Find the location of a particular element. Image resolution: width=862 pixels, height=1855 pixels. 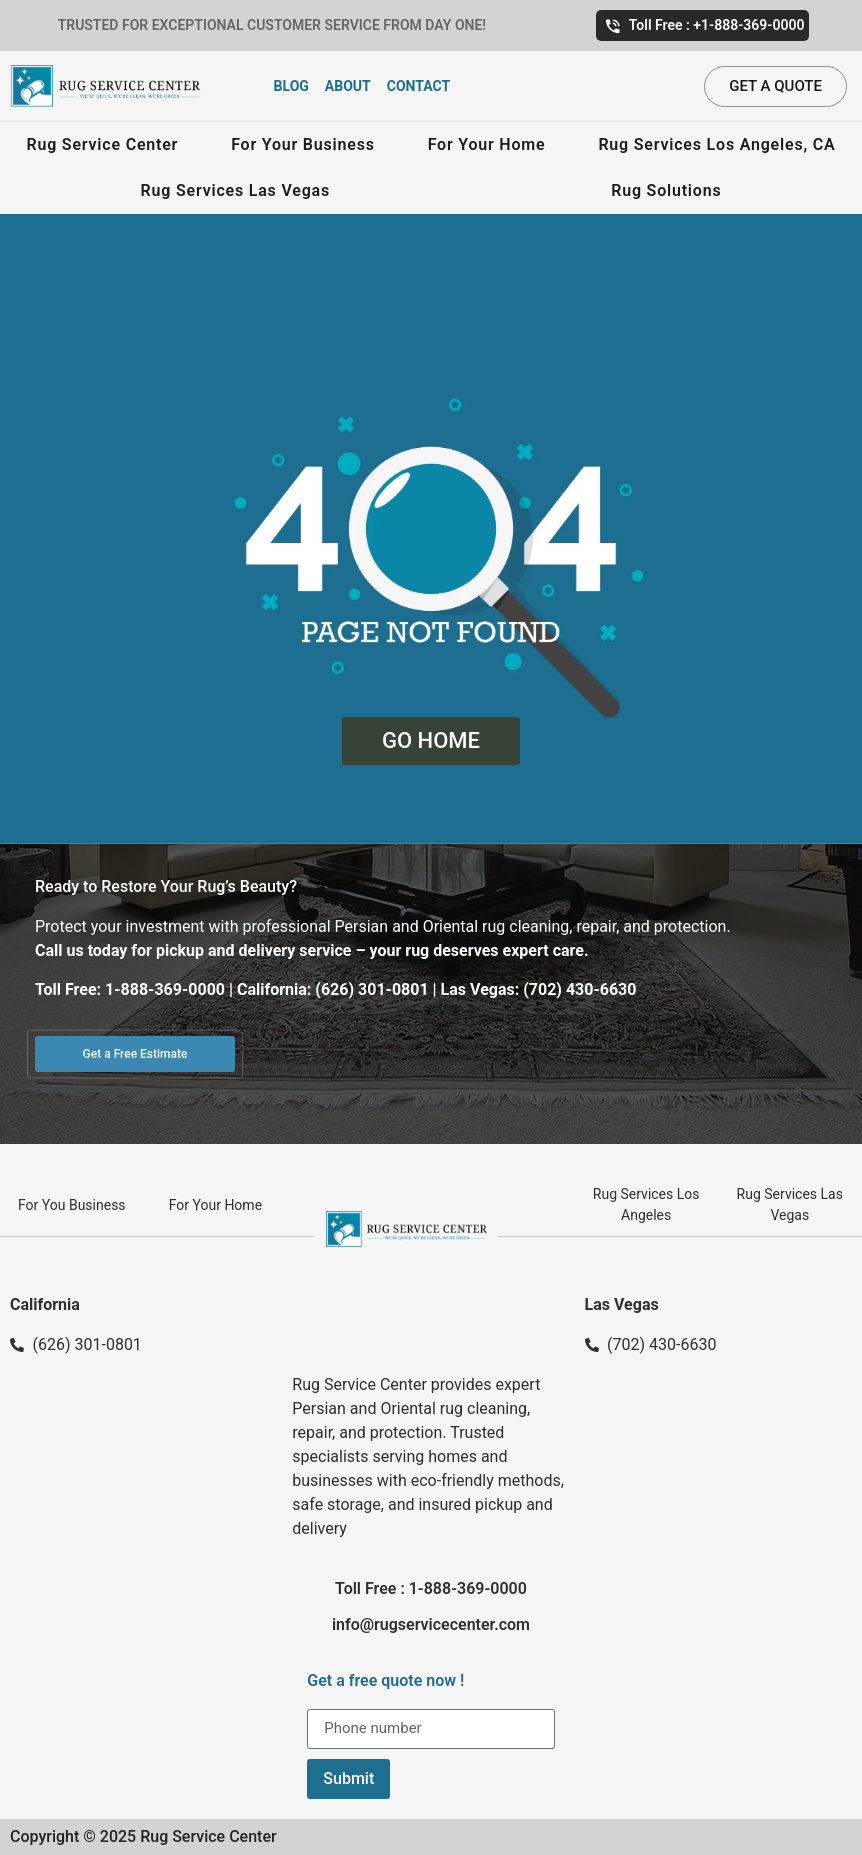

For Your Home is located at coordinates (487, 144).